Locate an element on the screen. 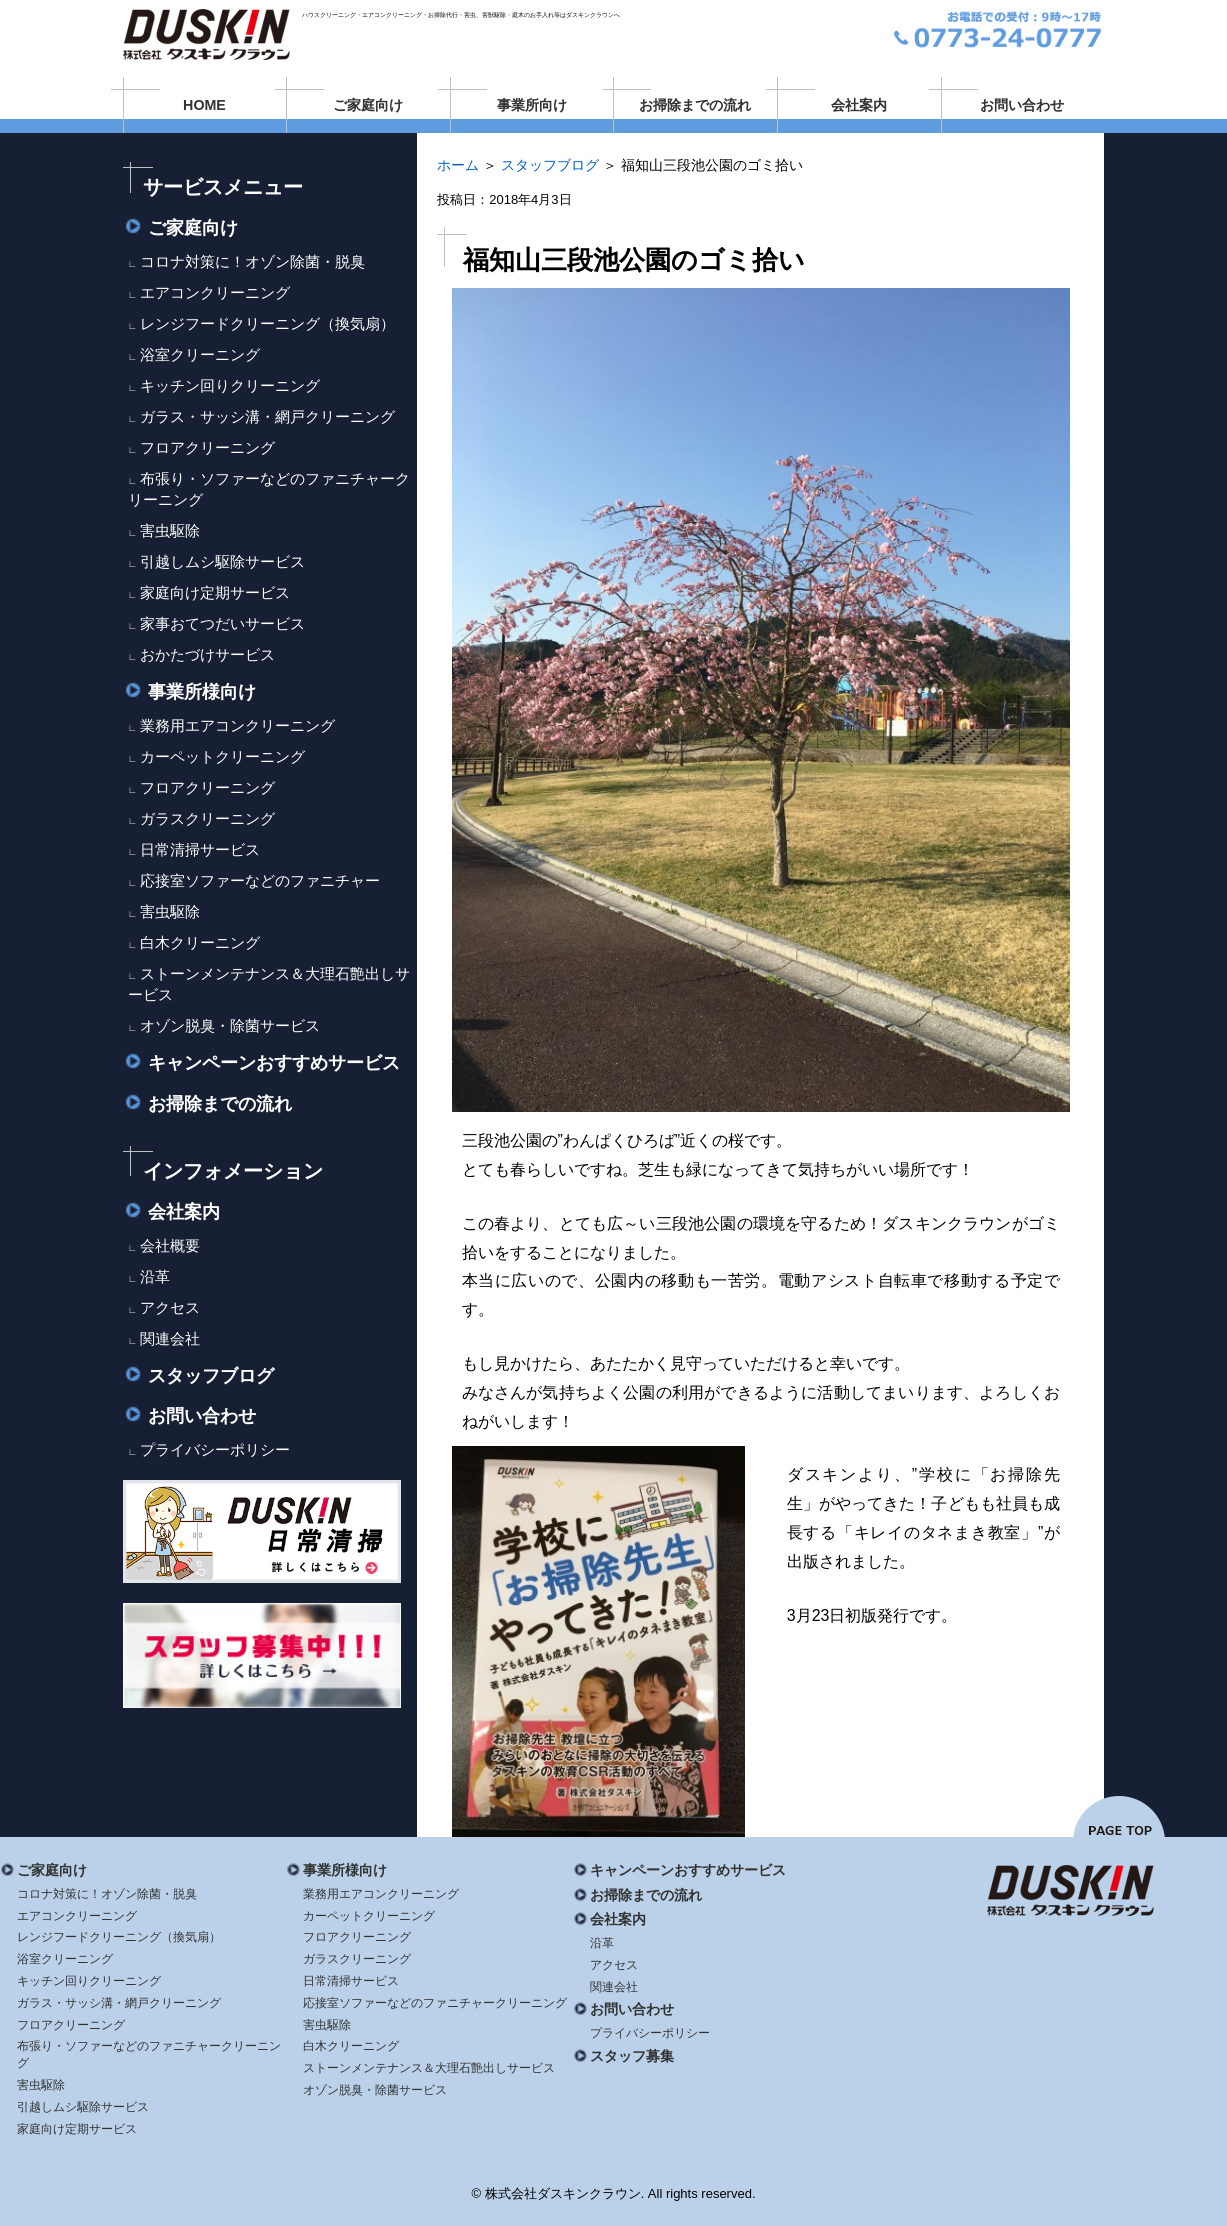 This screenshot has width=1227, height=2226. 事業所様向け is located at coordinates (189, 692).